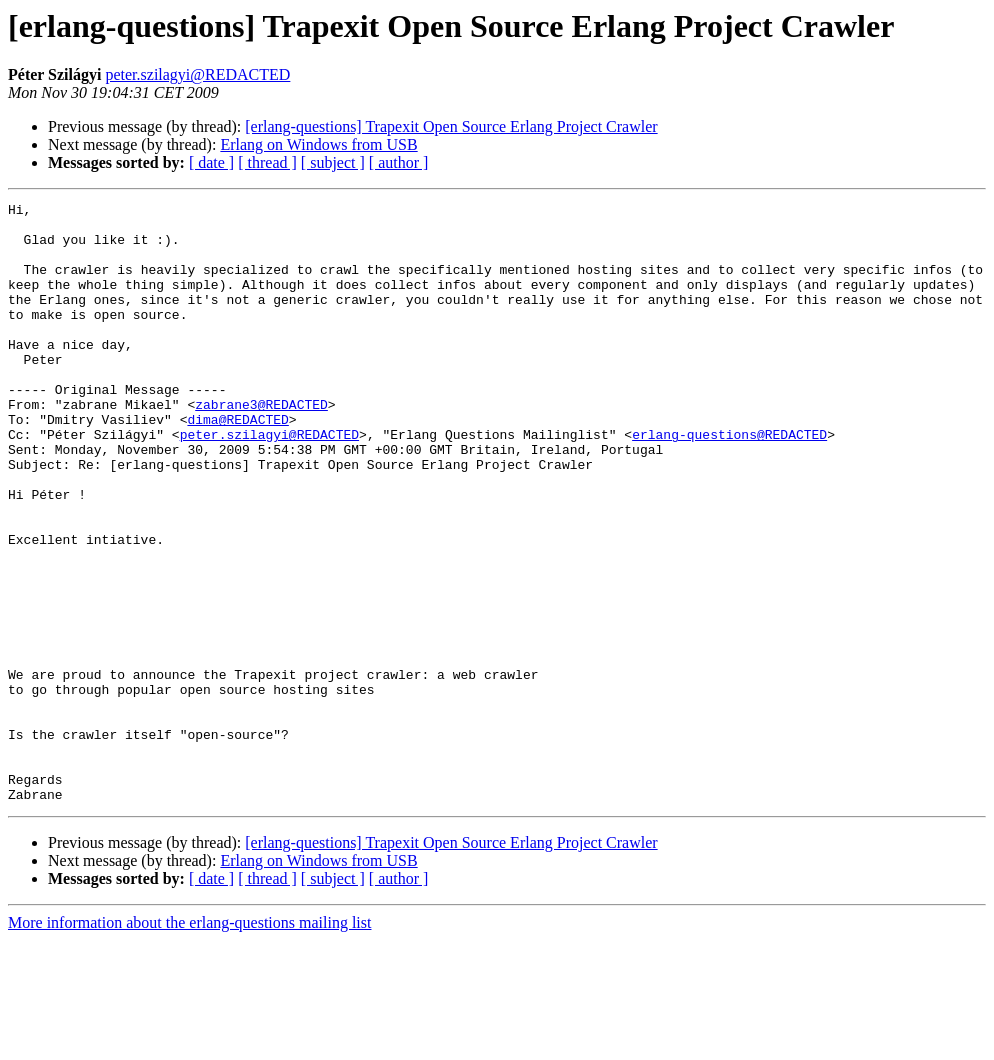 This screenshot has width=994, height=1060. Describe the element at coordinates (237, 464) in the screenshot. I see `dima@REDACTED` at that location.